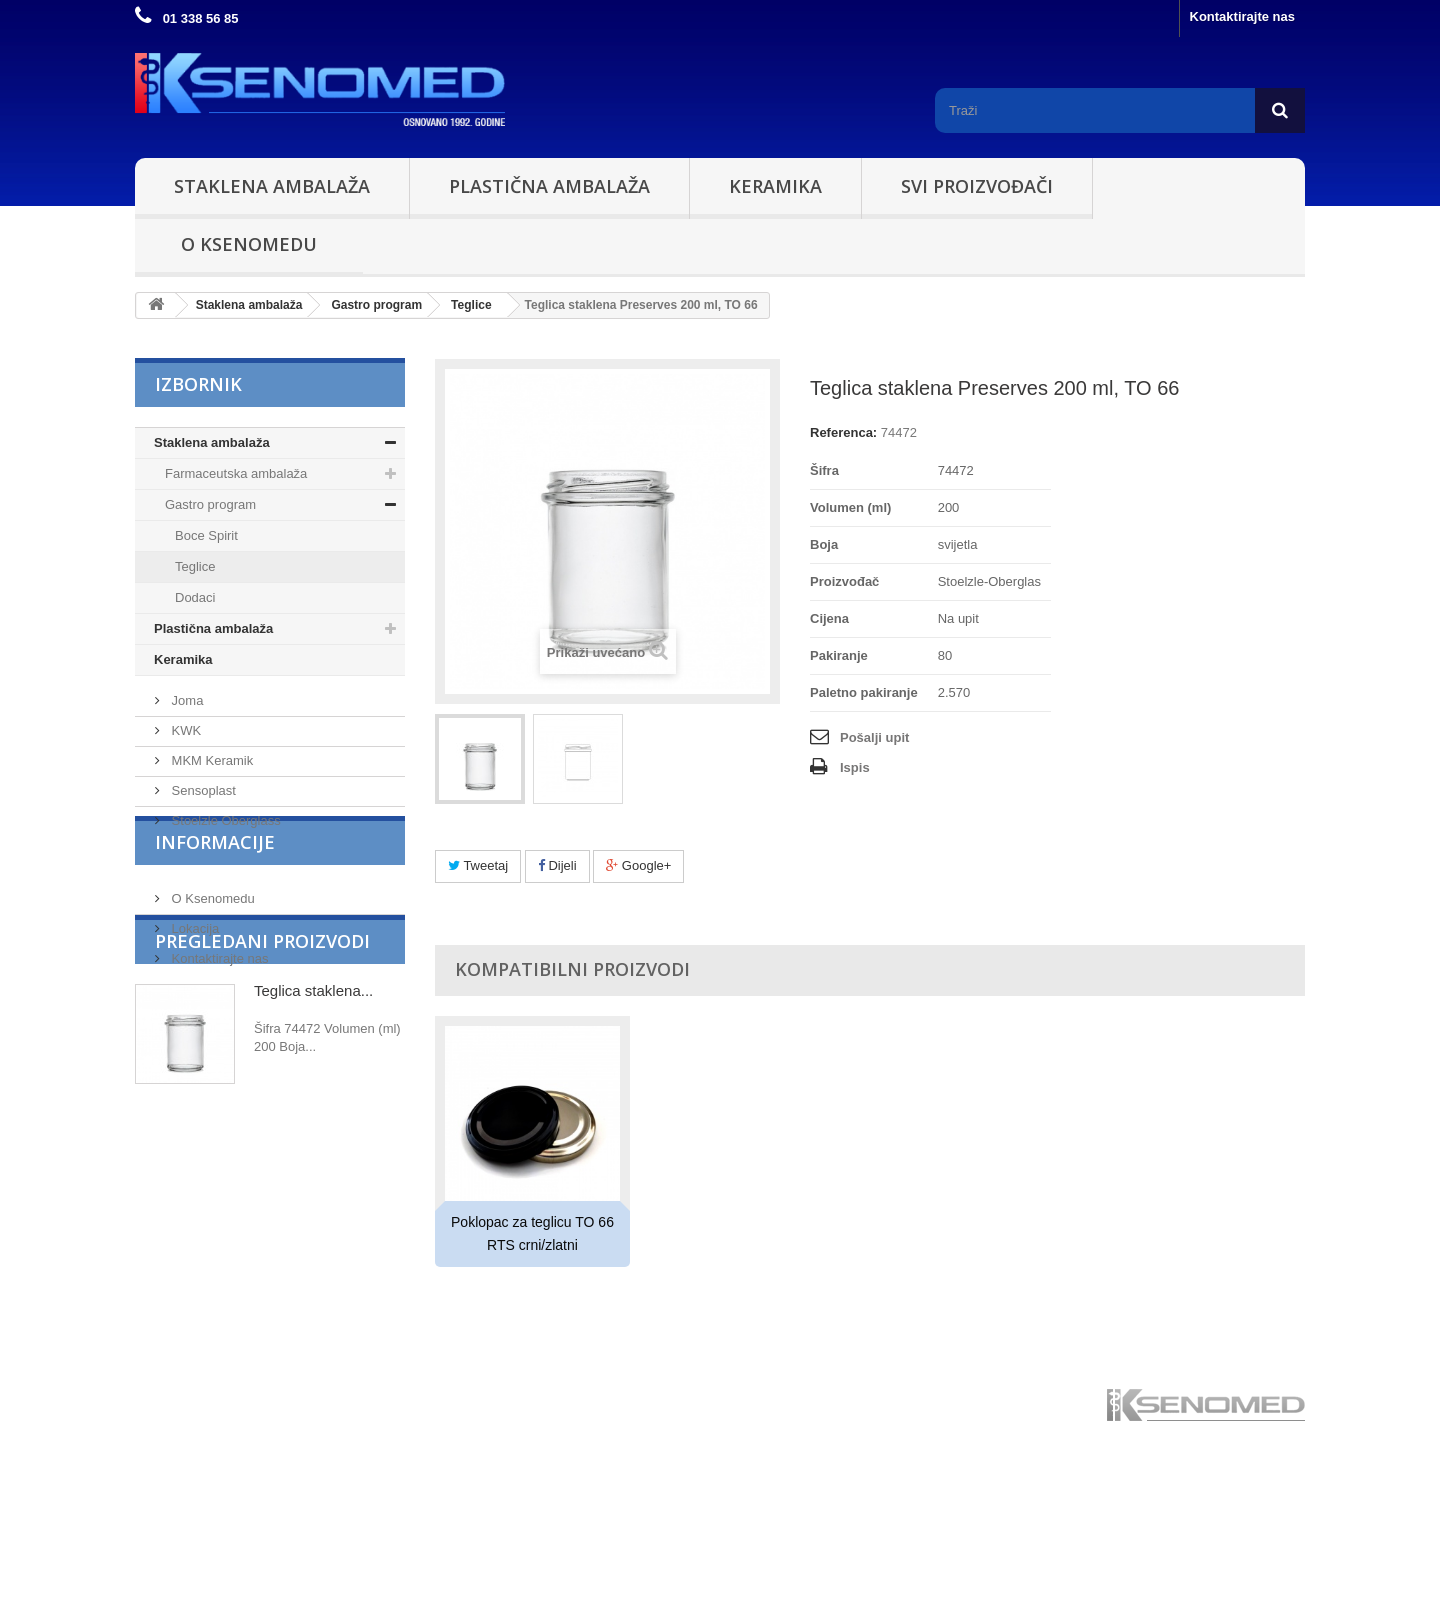 This screenshot has height=1610, width=1440. What do you see at coordinates (532, 1233) in the screenshot?
I see `Poklopac za teglicu TO 66 RTS crni/zlatni` at bounding box center [532, 1233].